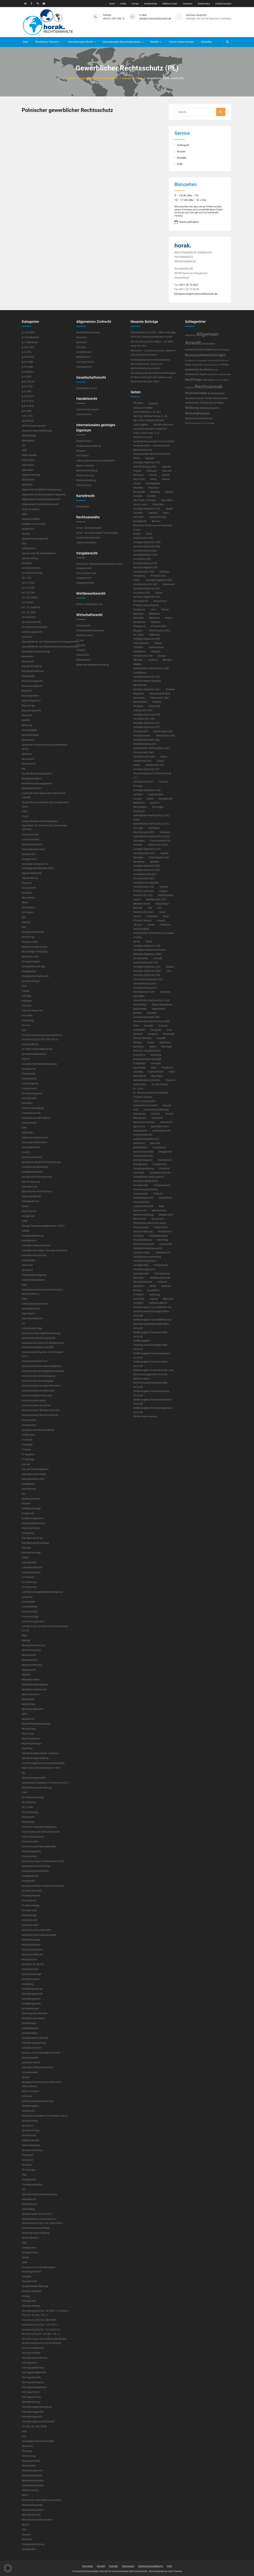  What do you see at coordinates (29, 1088) in the screenshot?
I see `Familienrecht` at bounding box center [29, 1088].